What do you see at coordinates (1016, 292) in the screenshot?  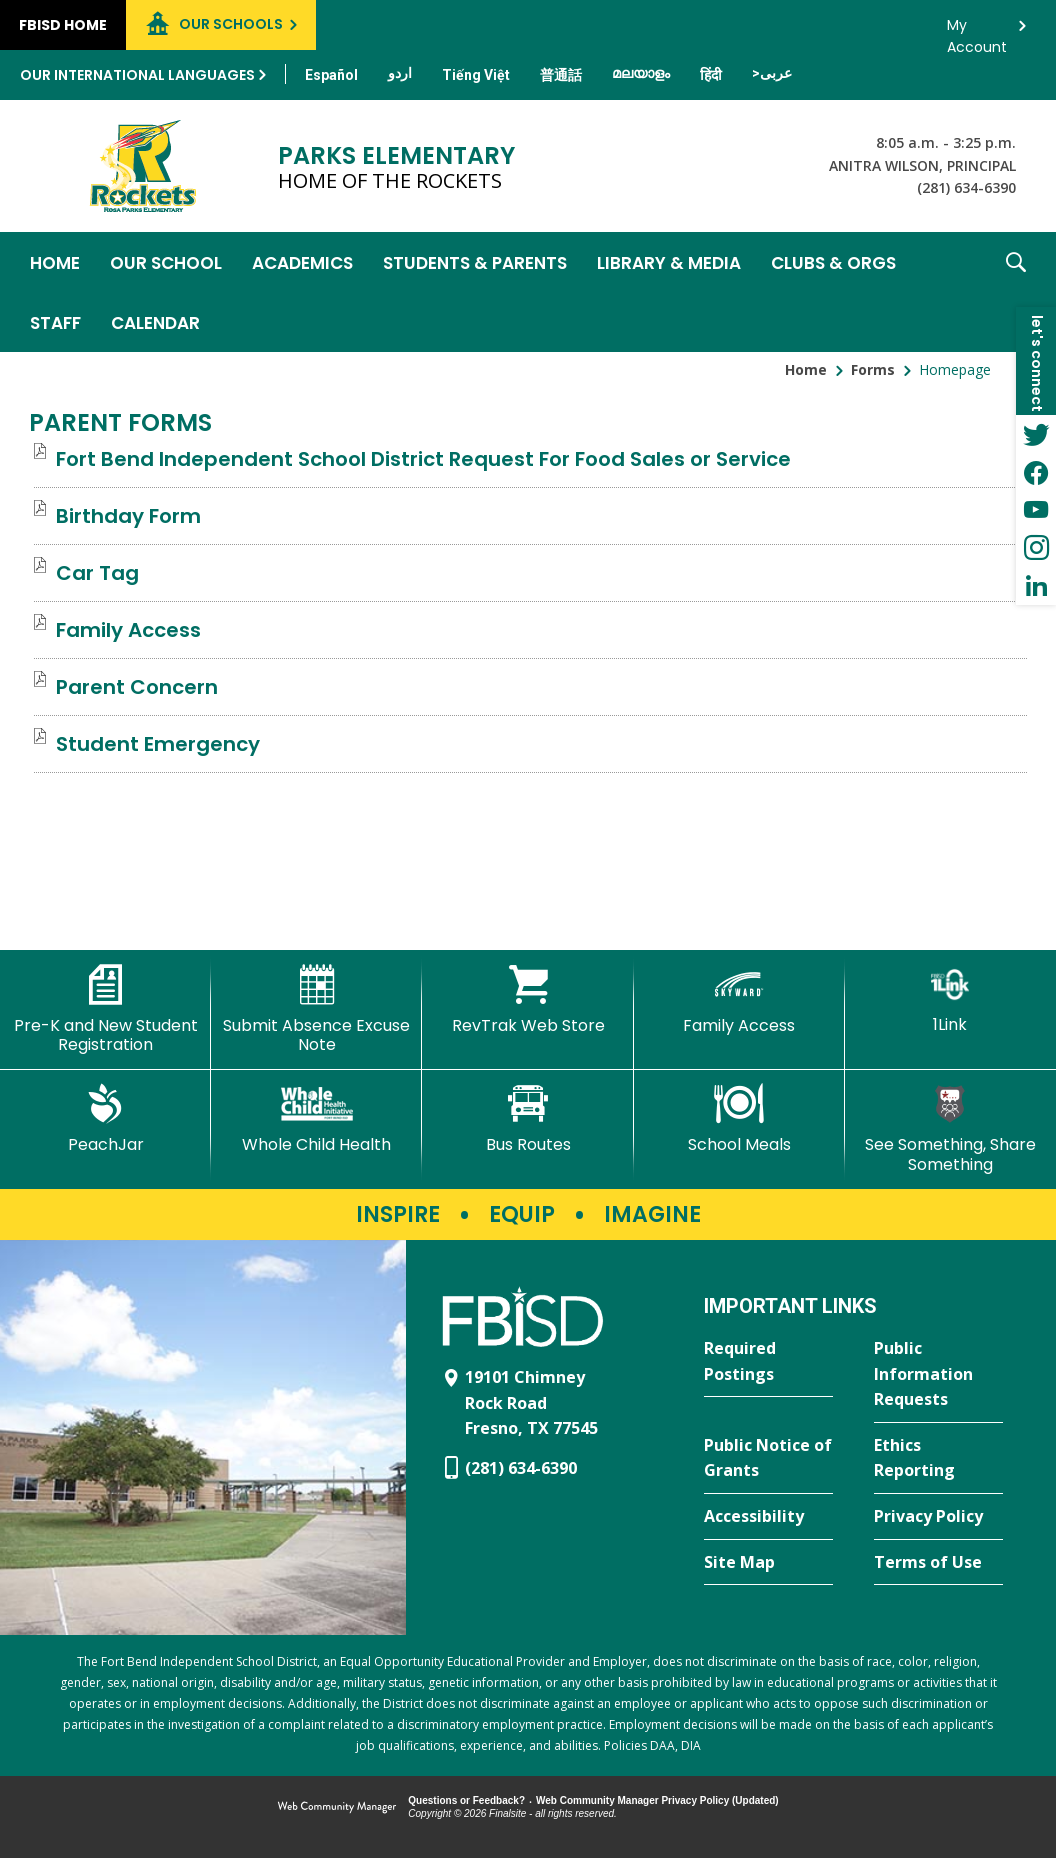 I see `[button]` at bounding box center [1016, 292].